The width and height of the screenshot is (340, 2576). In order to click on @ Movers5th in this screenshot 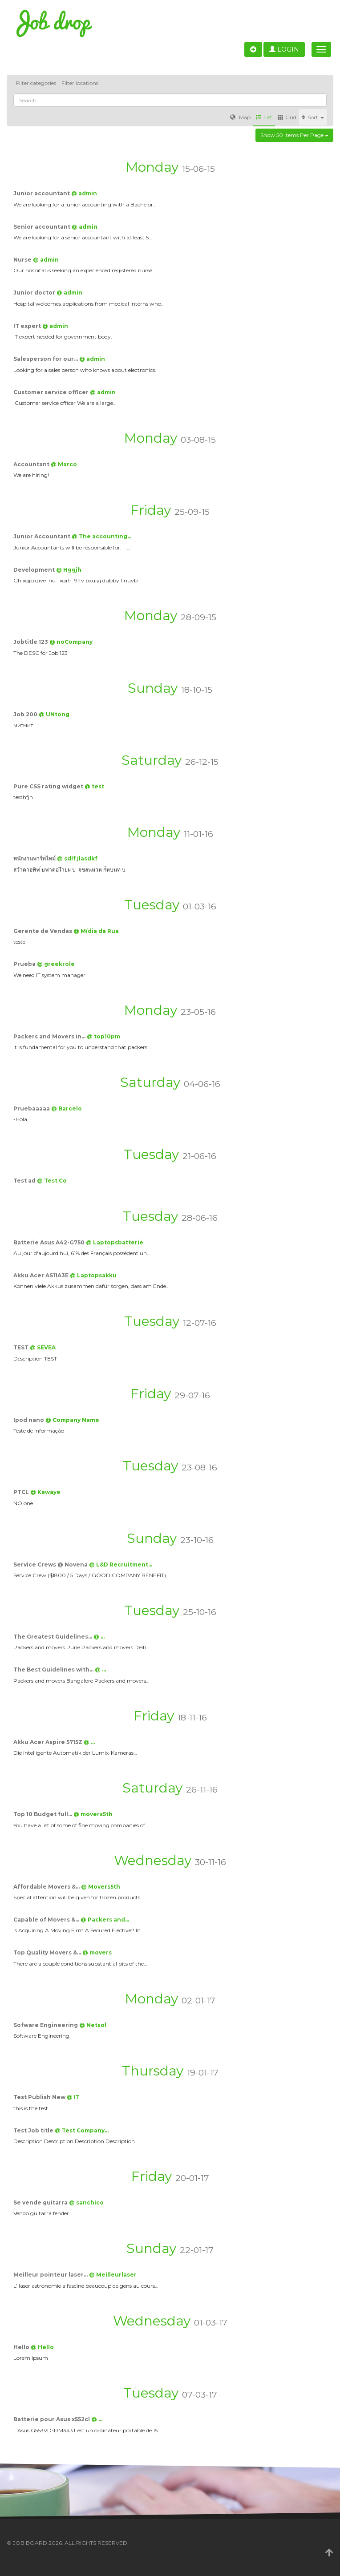, I will do `click(100, 1886)`.